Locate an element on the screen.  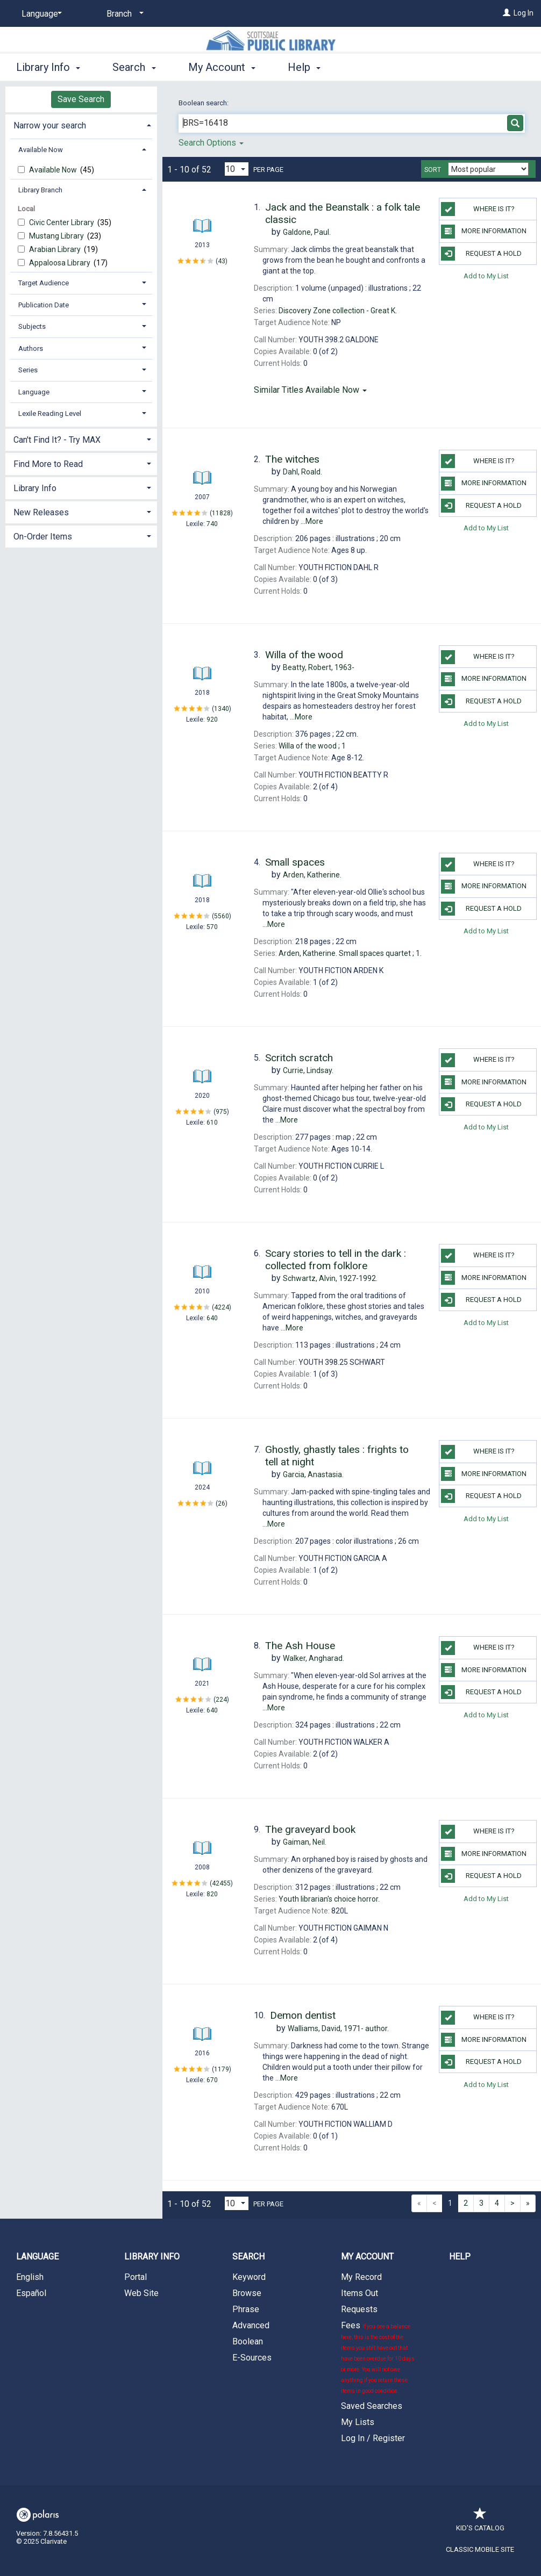
Arabian Library is located at coordinates (55, 249).